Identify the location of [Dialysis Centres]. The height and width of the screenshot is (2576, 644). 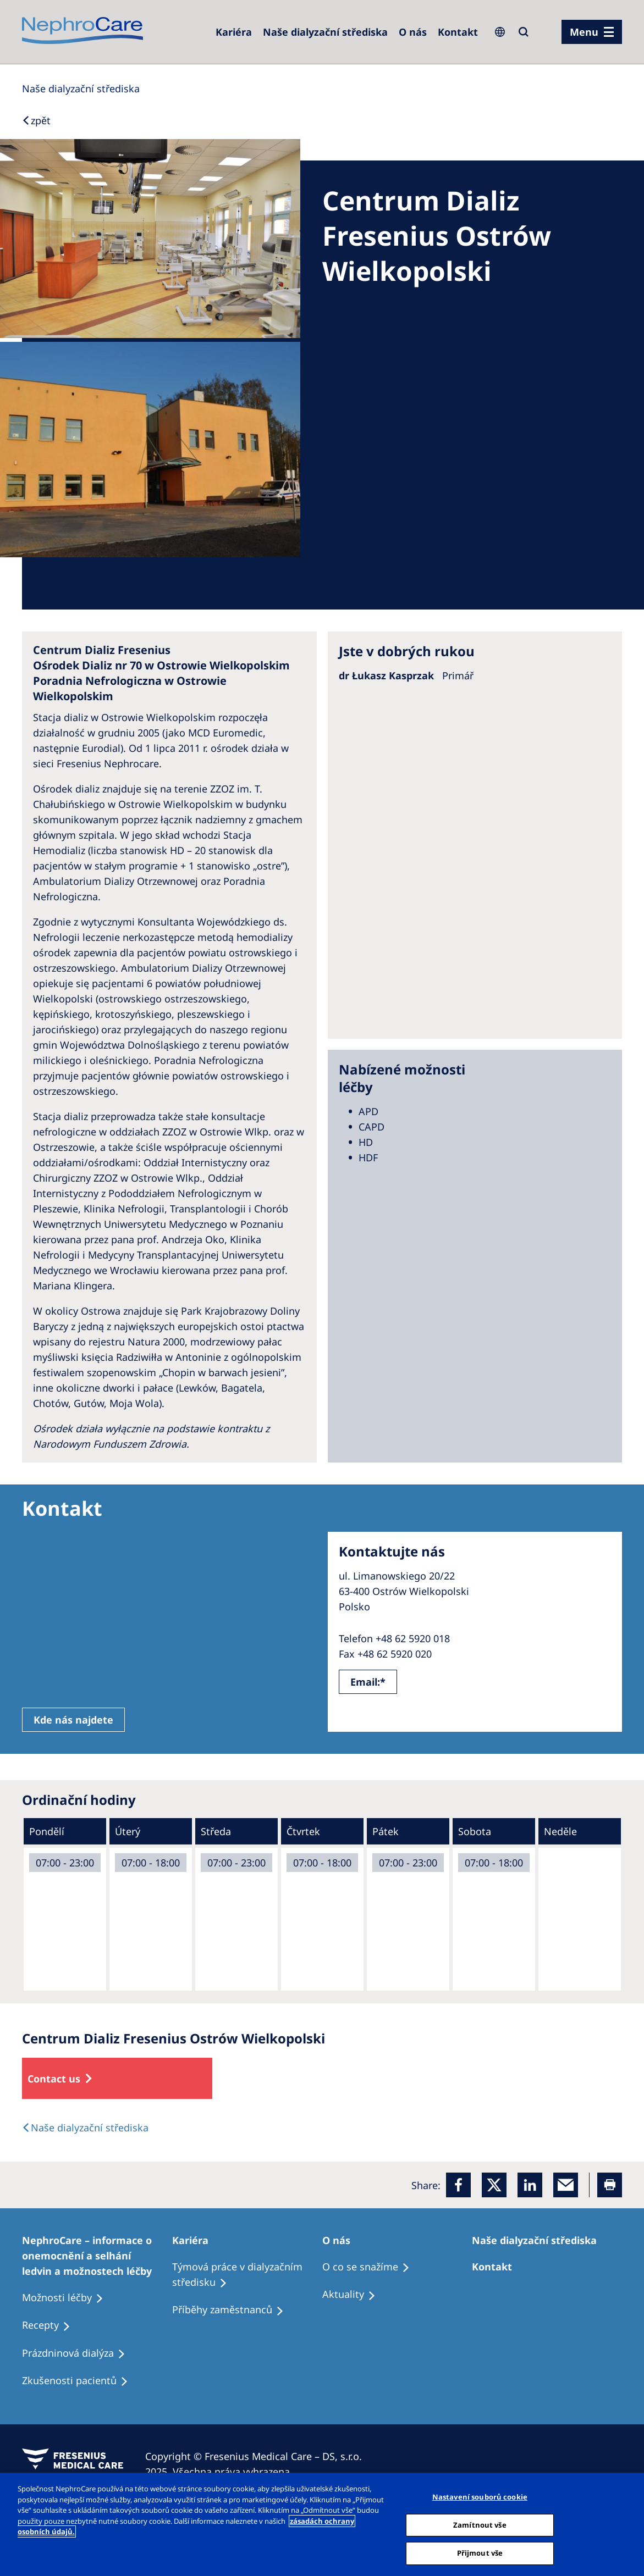
(233, 32).